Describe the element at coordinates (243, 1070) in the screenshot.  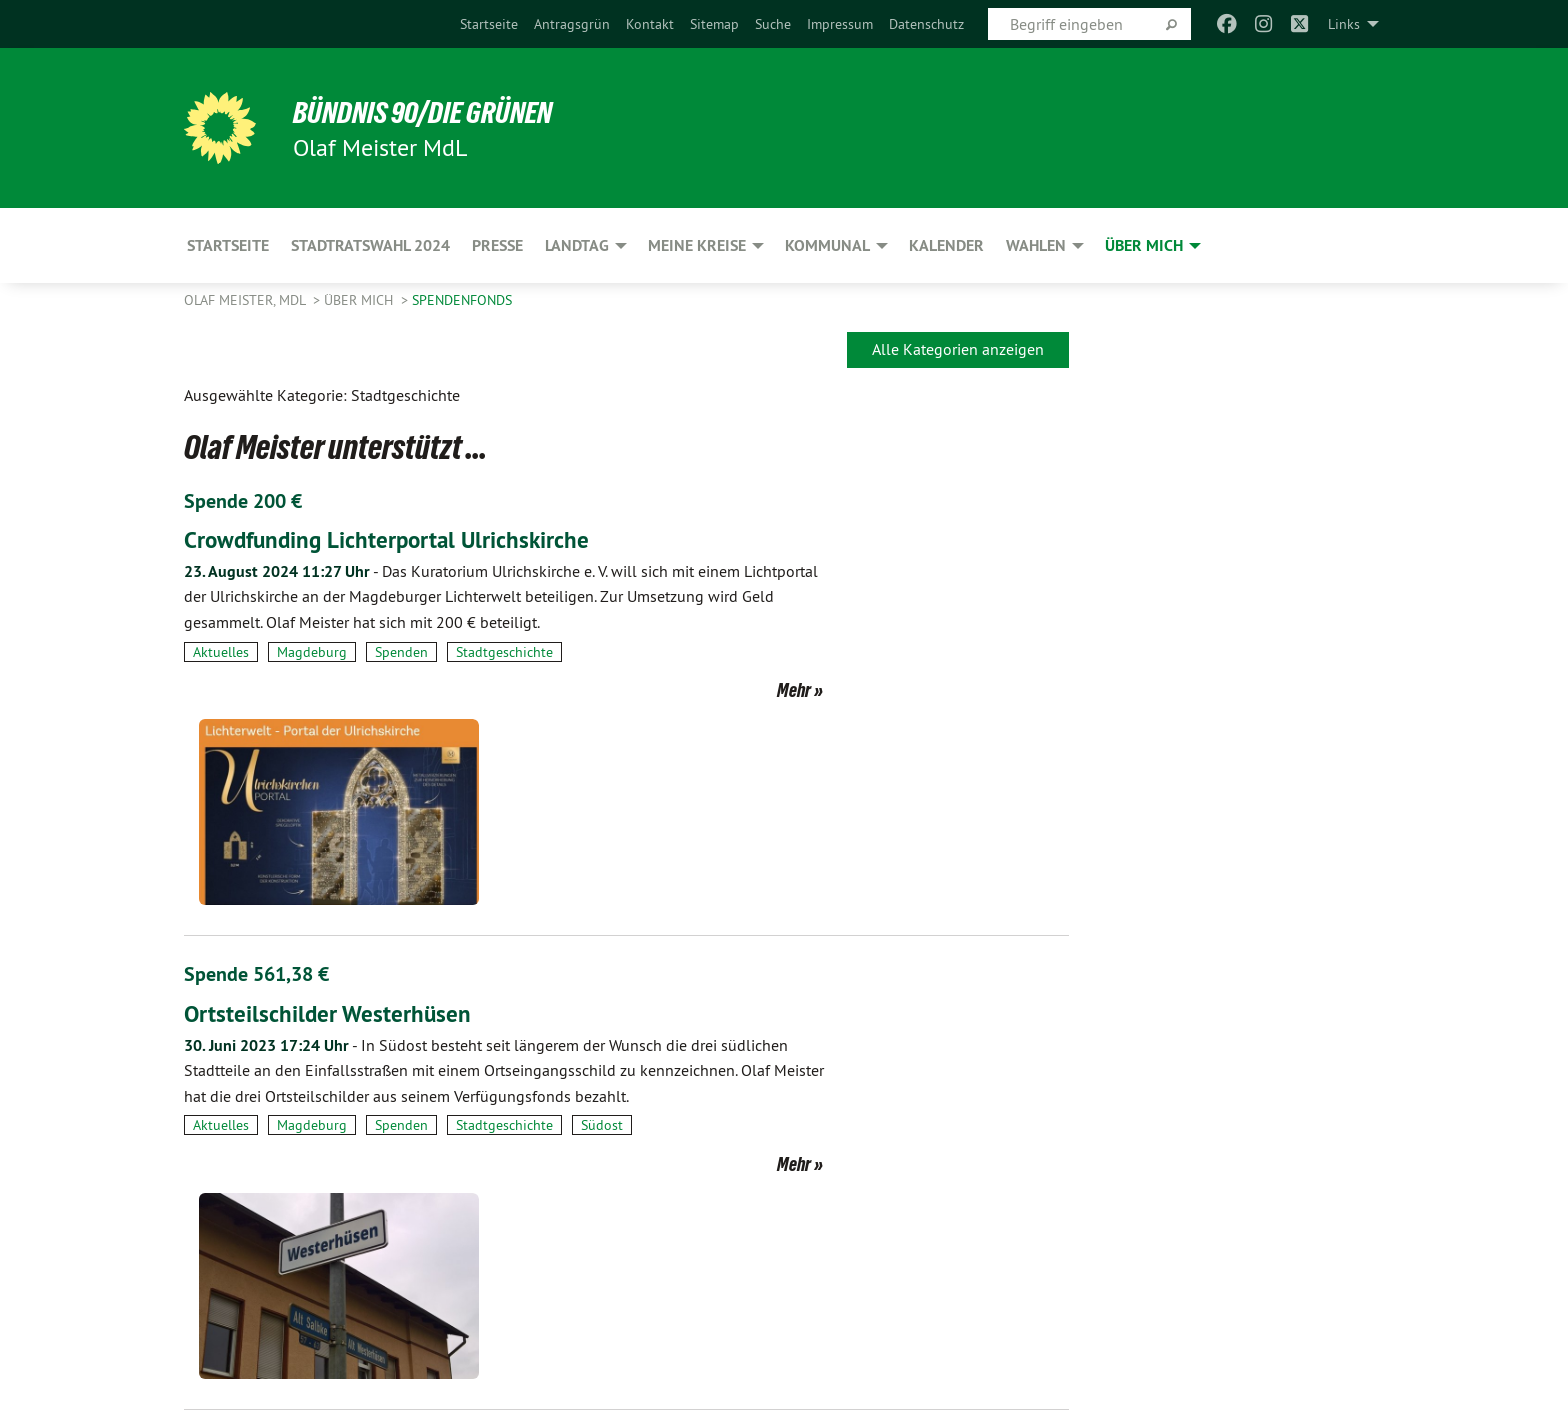
I see `Spende 300 €` at that location.